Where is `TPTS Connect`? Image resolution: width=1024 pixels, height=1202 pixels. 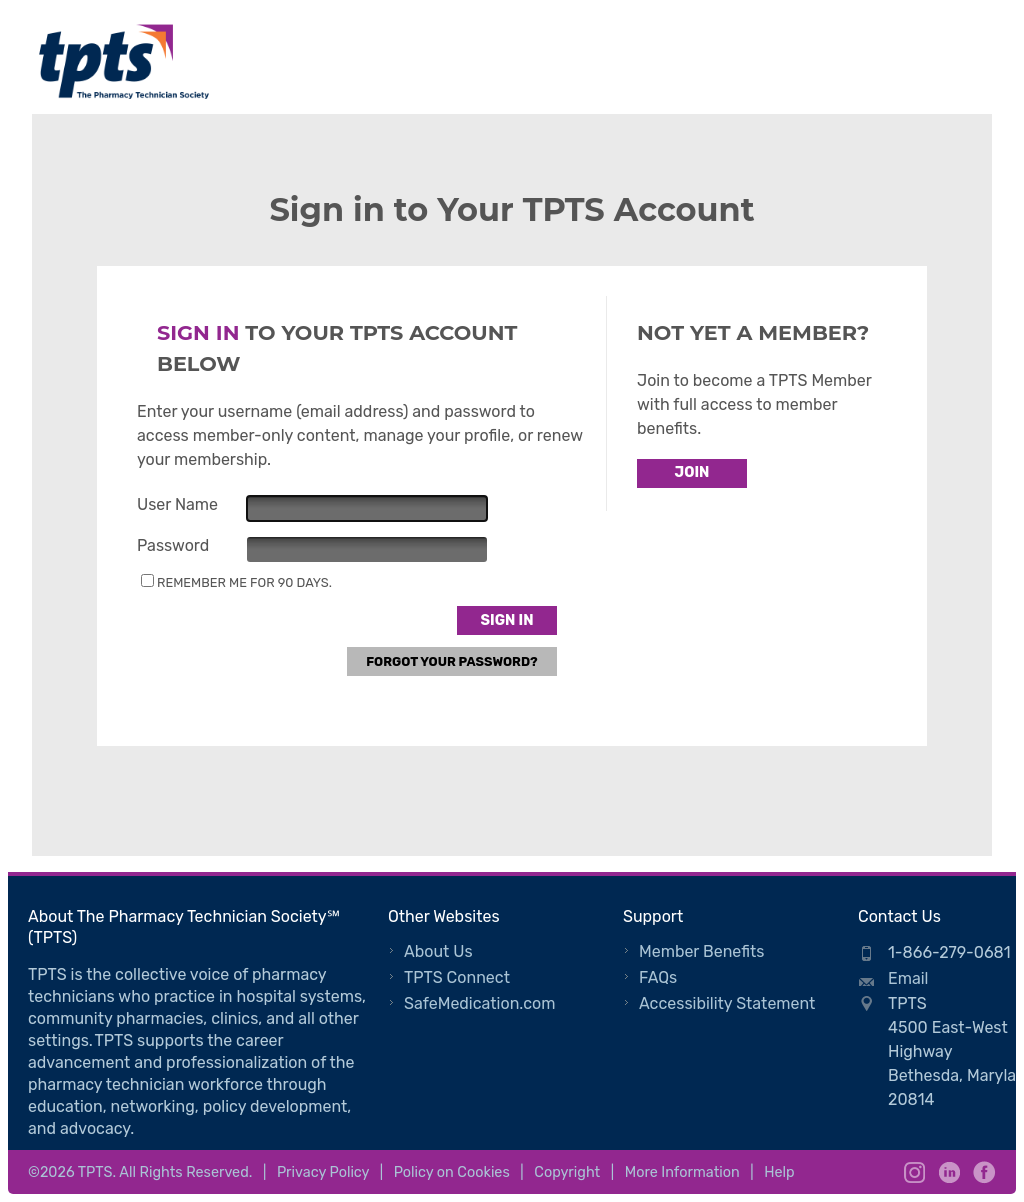 TPTS Connect is located at coordinates (457, 977).